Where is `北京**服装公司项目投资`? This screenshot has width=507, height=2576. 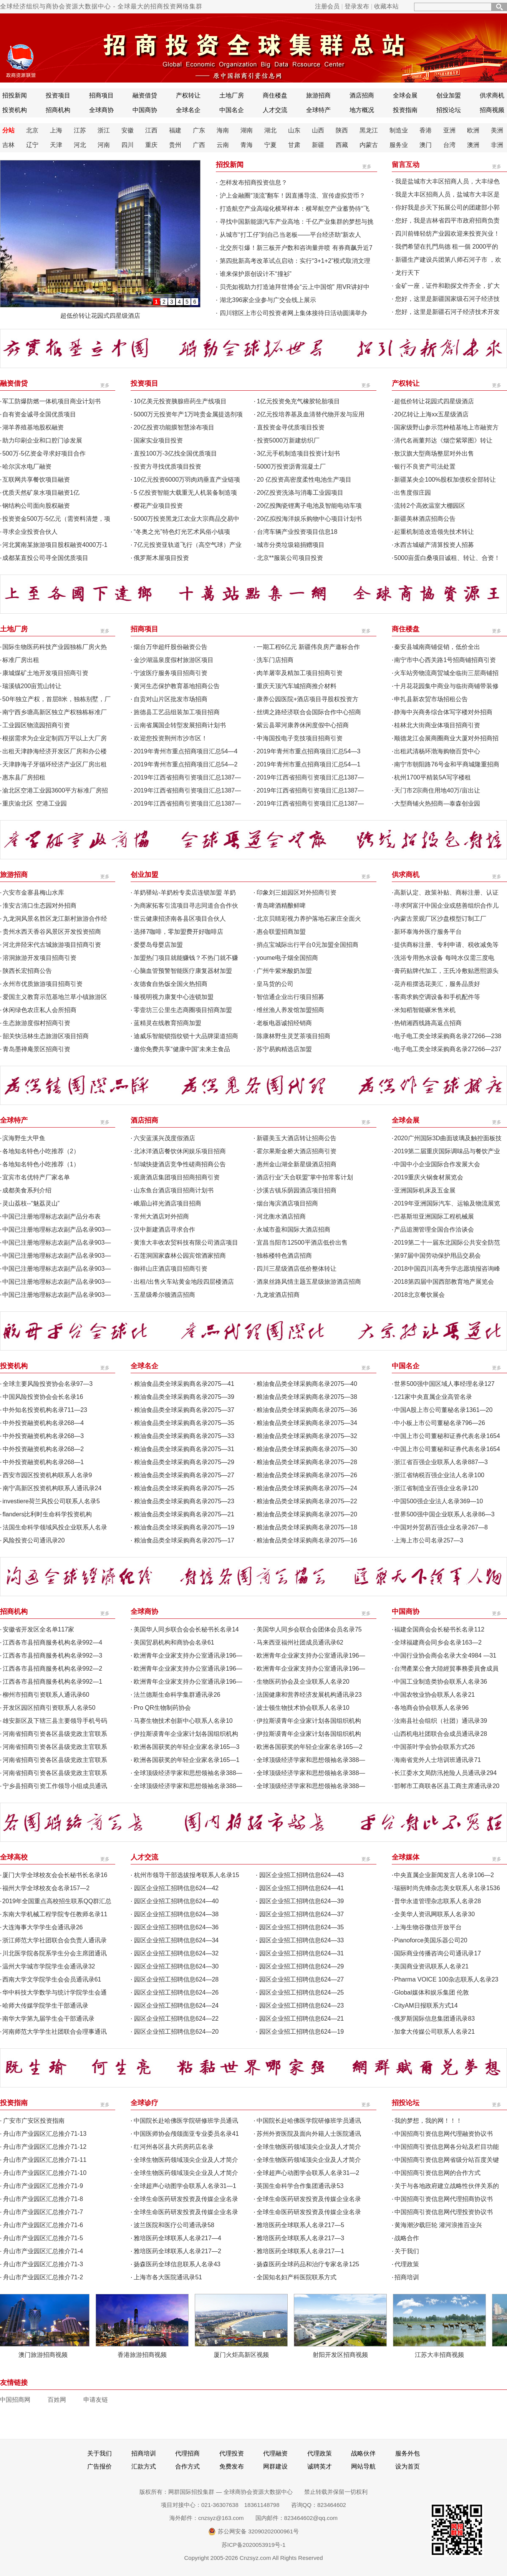 北京**服装公司项目投资 is located at coordinates (290, 558).